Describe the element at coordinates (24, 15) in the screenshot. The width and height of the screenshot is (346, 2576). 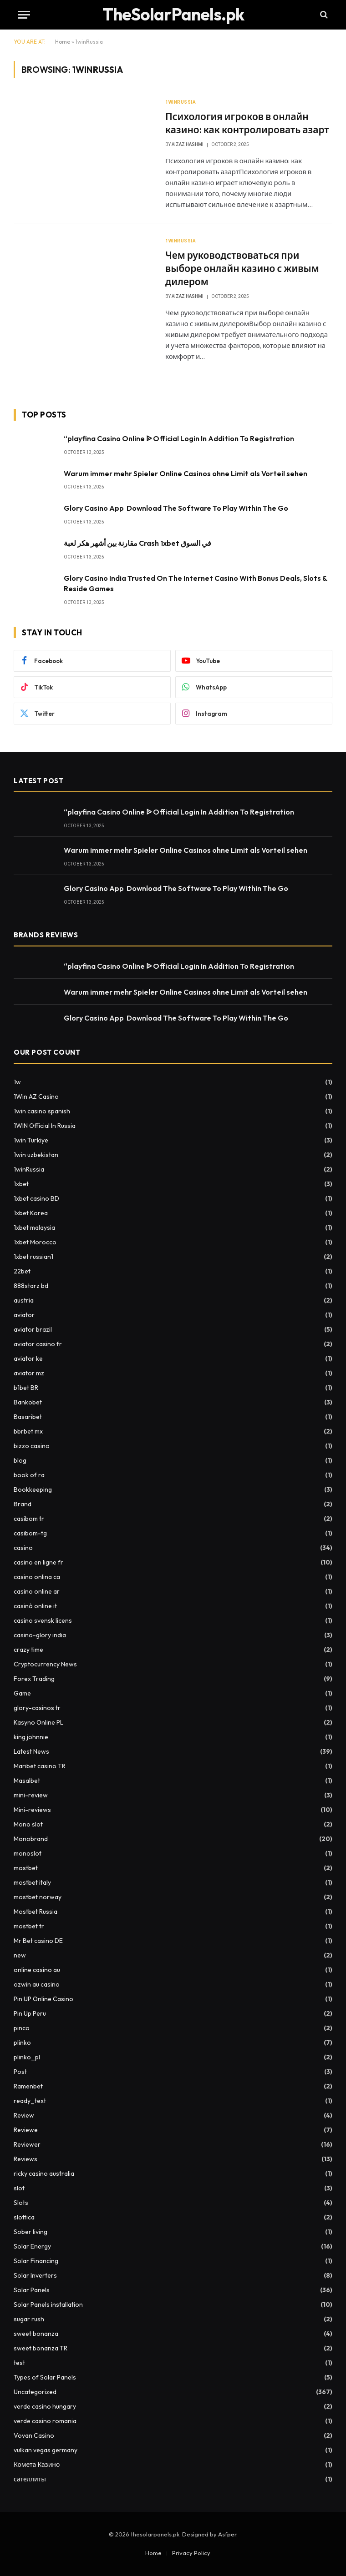
I see `[Menu]` at that location.